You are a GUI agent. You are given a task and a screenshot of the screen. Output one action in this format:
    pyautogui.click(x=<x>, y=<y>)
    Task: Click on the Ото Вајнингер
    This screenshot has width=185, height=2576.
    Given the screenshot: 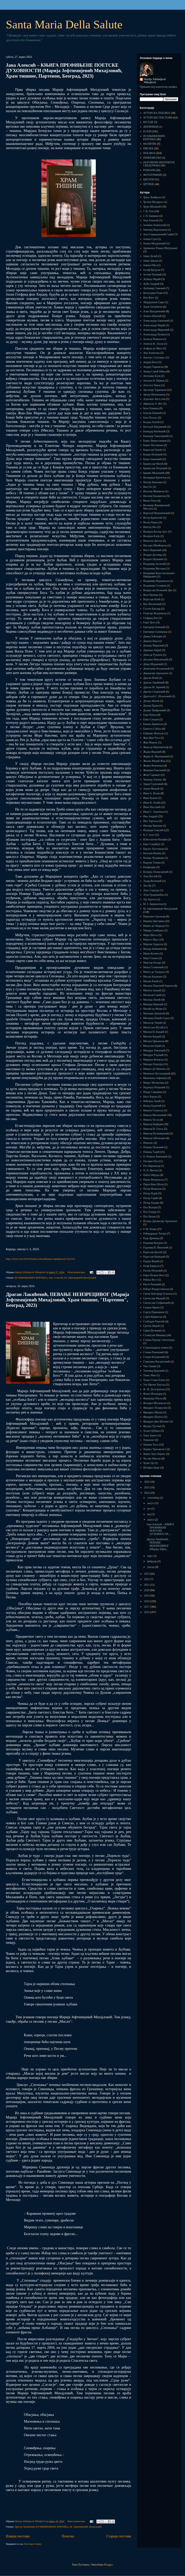 What is the action you would take?
    pyautogui.click(x=151, y=1165)
    